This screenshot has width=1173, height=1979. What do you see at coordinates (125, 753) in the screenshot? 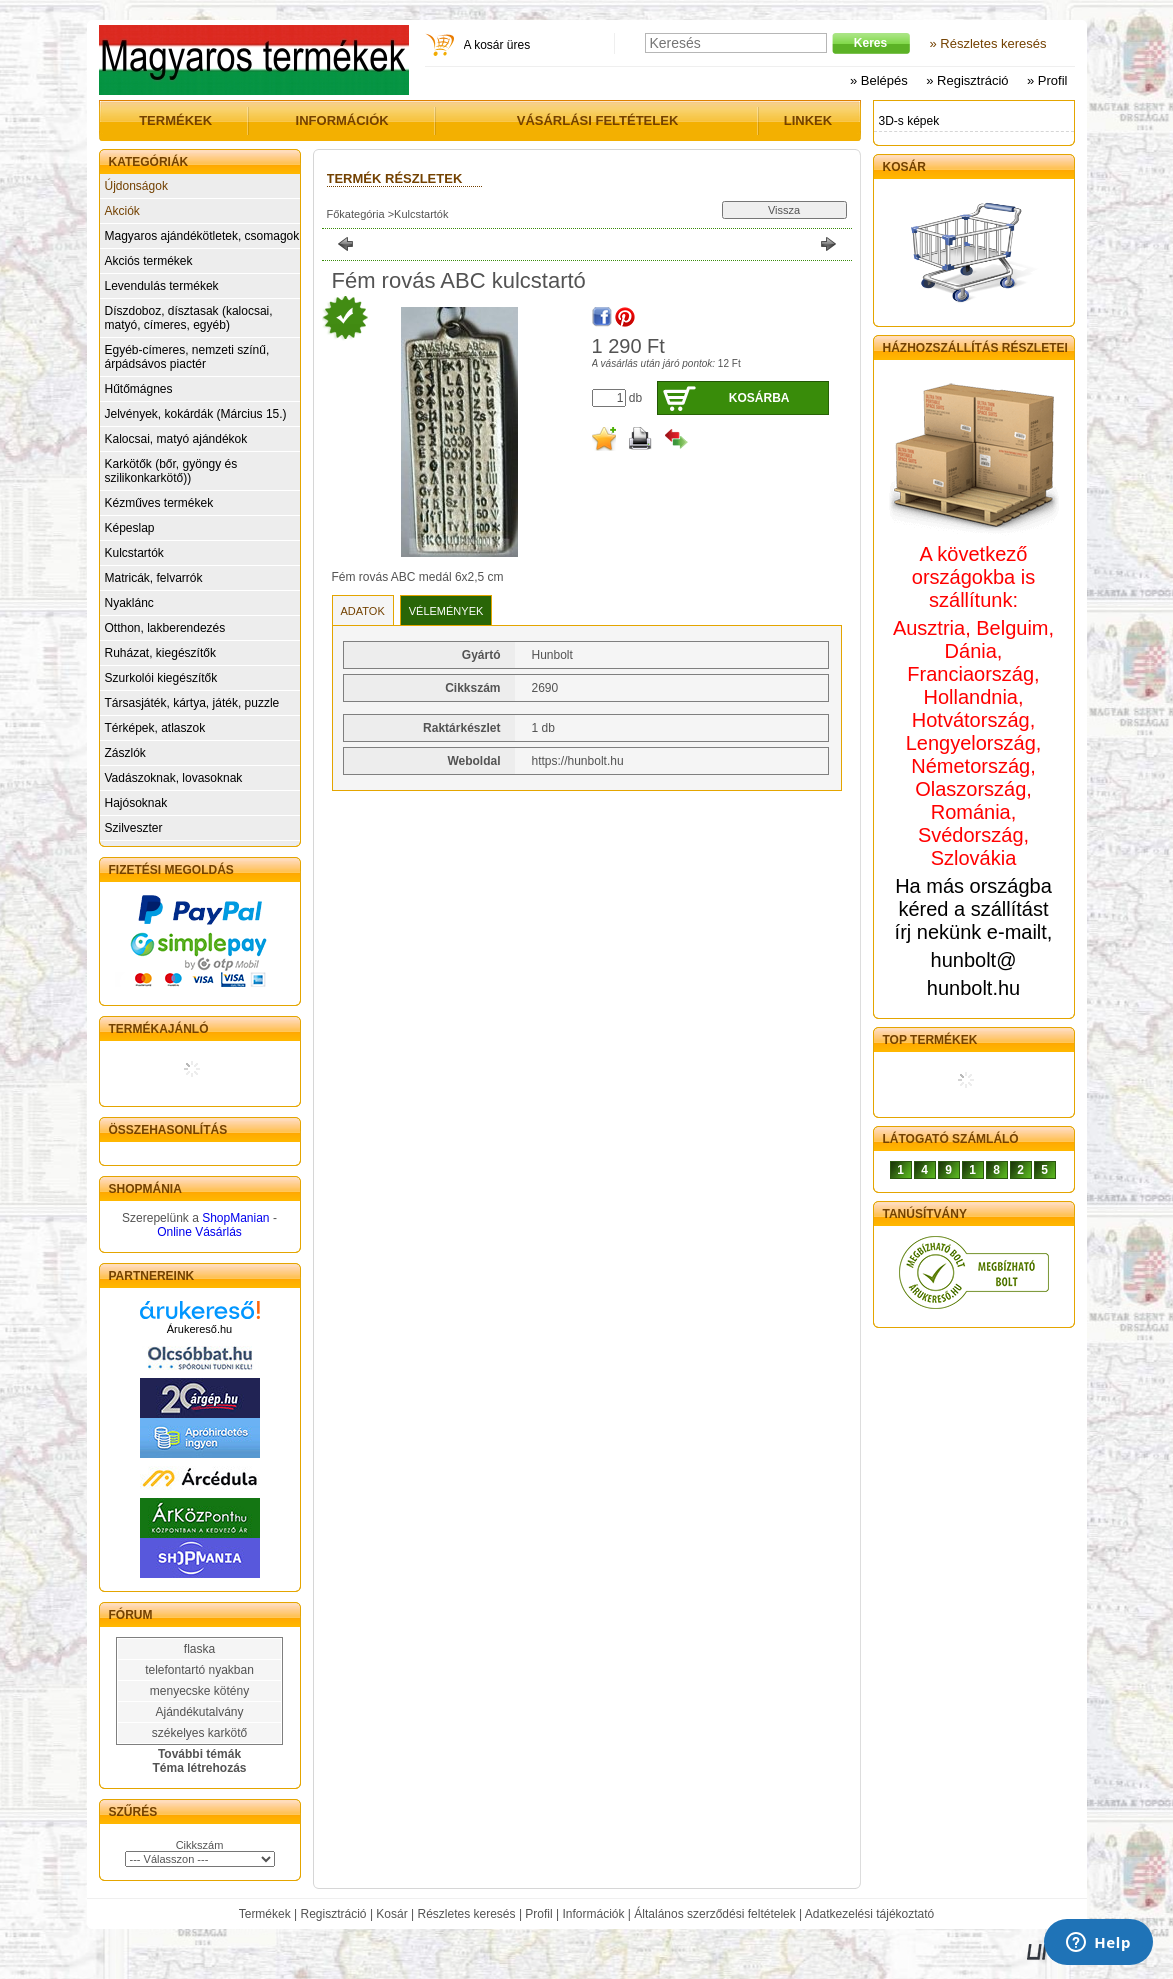
I see `Zászlók` at bounding box center [125, 753].